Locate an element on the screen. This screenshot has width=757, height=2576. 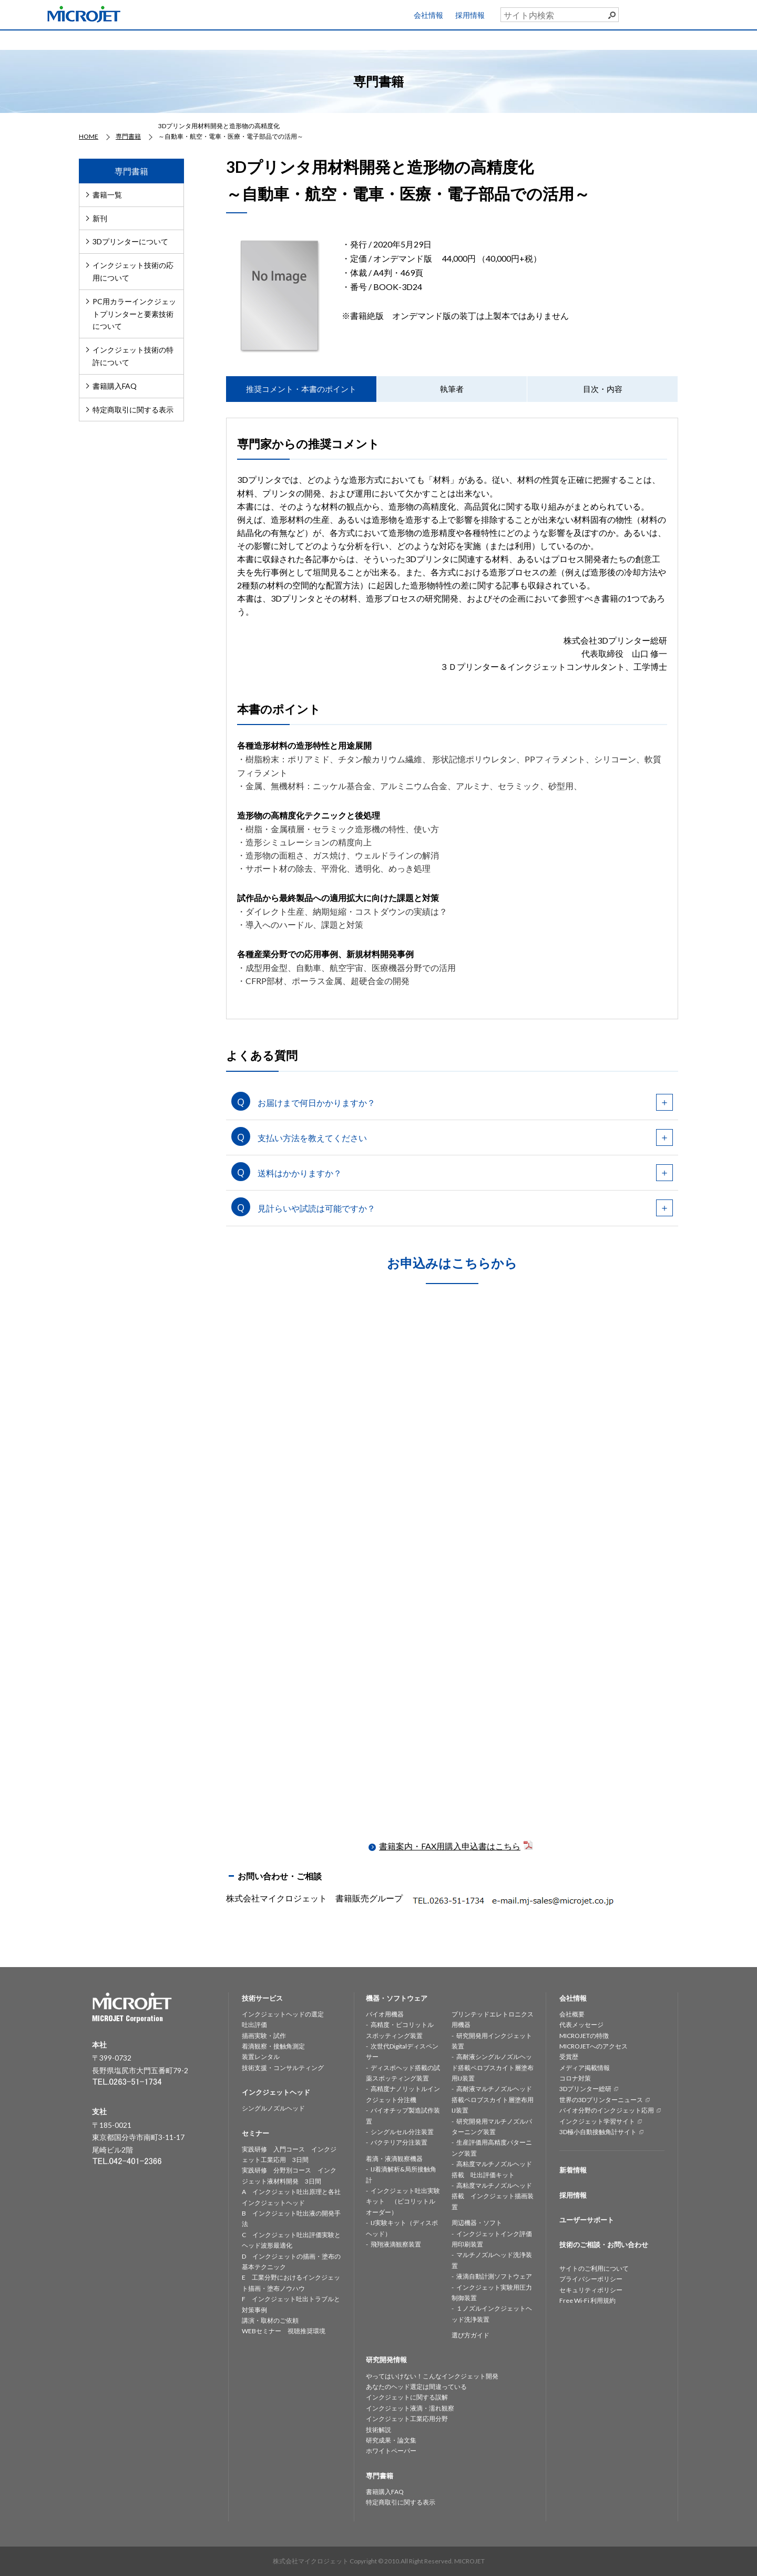
技術支援・コンサルティング is located at coordinates (283, 2068).